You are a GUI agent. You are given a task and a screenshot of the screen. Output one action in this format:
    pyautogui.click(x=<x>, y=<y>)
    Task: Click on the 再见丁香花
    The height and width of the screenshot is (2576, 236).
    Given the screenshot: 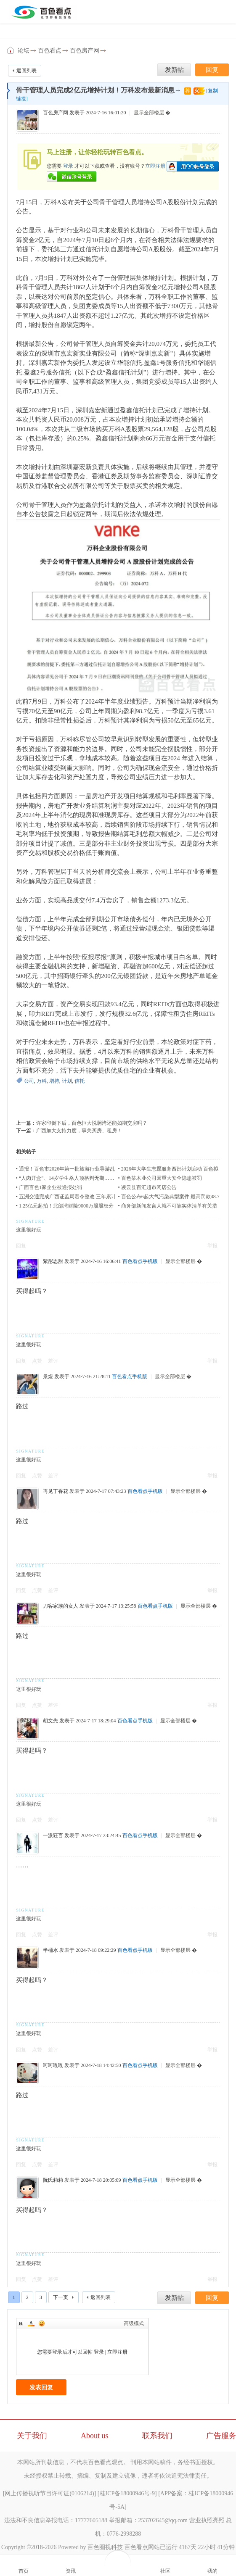 What is the action you would take?
    pyautogui.click(x=55, y=1491)
    